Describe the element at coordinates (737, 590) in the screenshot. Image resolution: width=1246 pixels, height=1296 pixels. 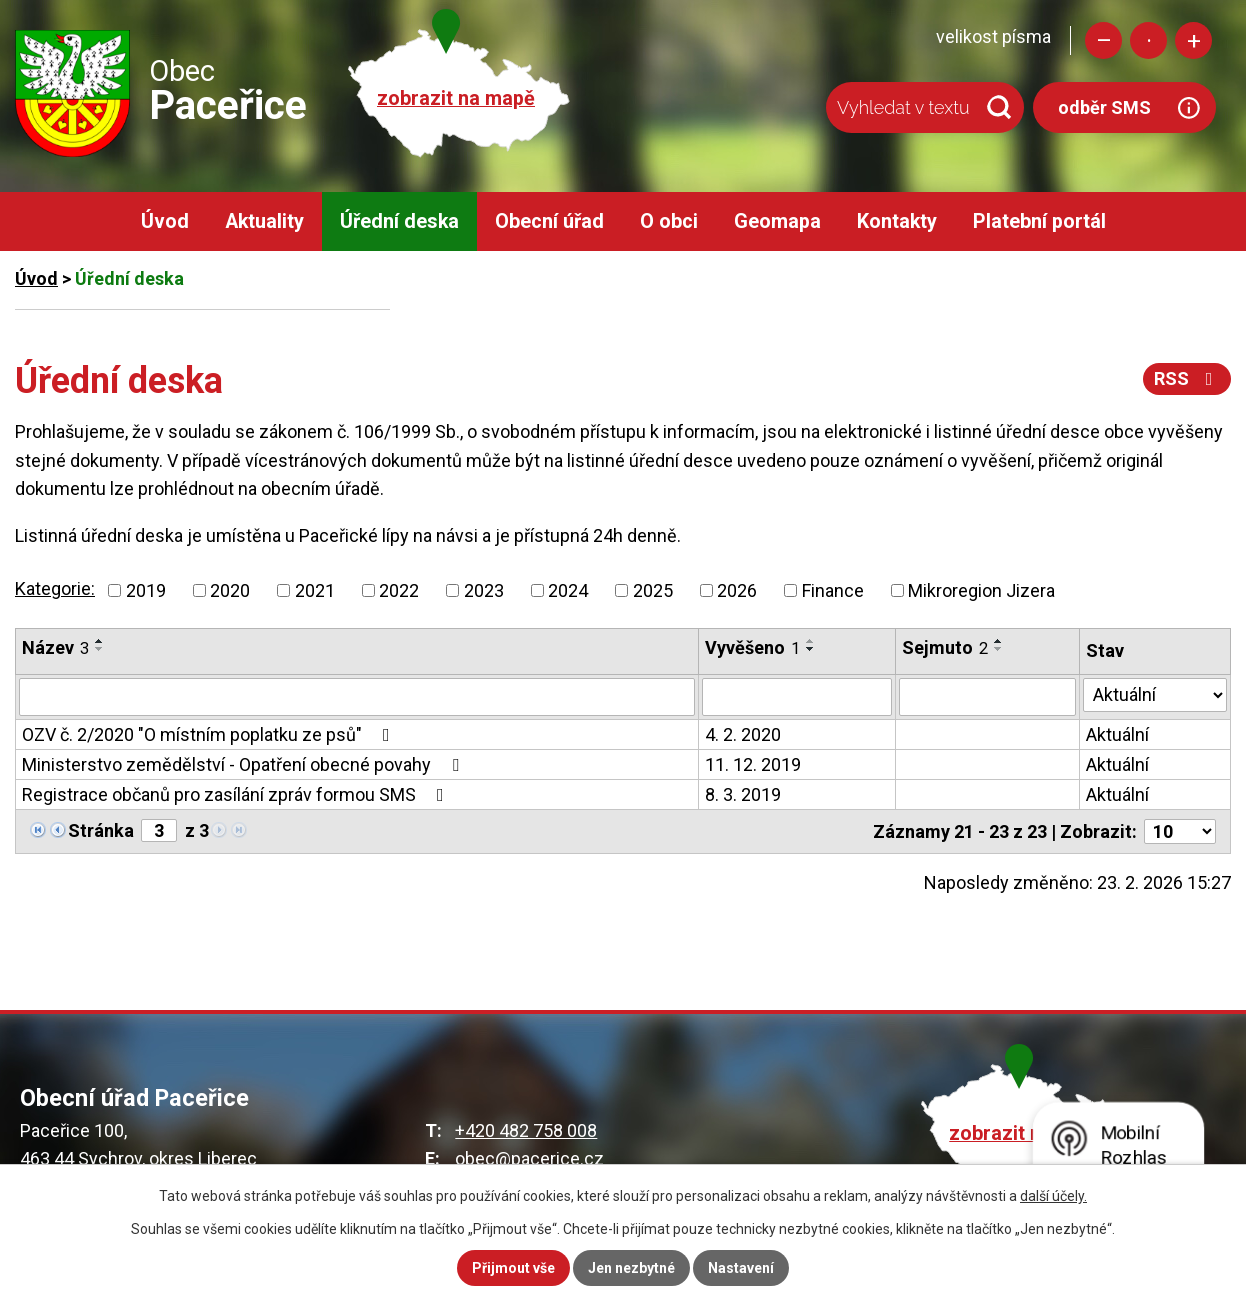
I see `2026` at that location.